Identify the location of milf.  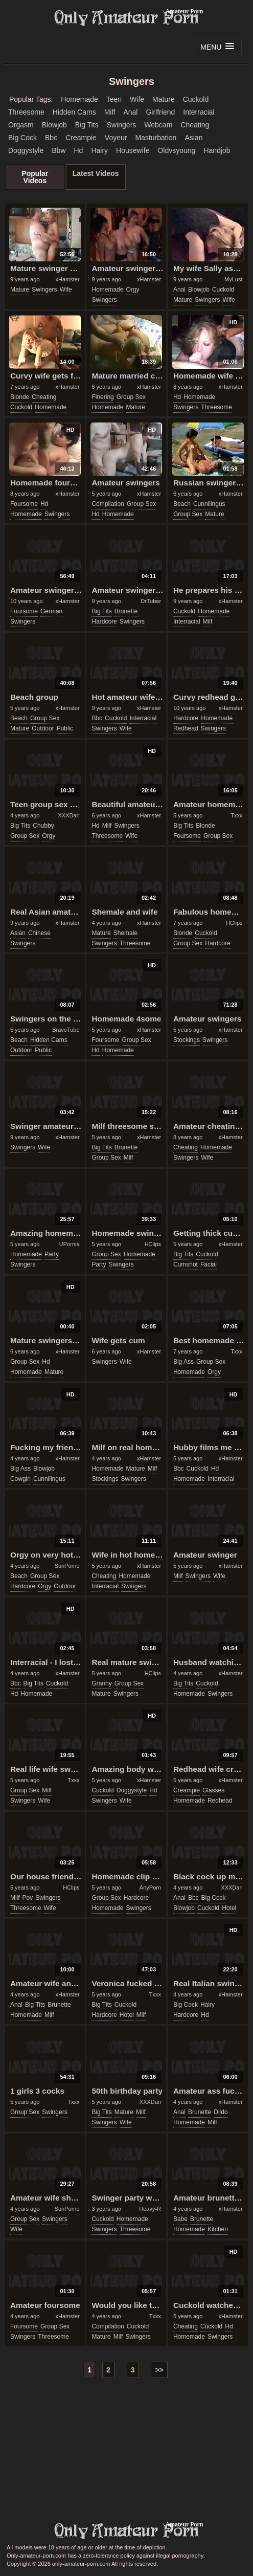
(110, 112).